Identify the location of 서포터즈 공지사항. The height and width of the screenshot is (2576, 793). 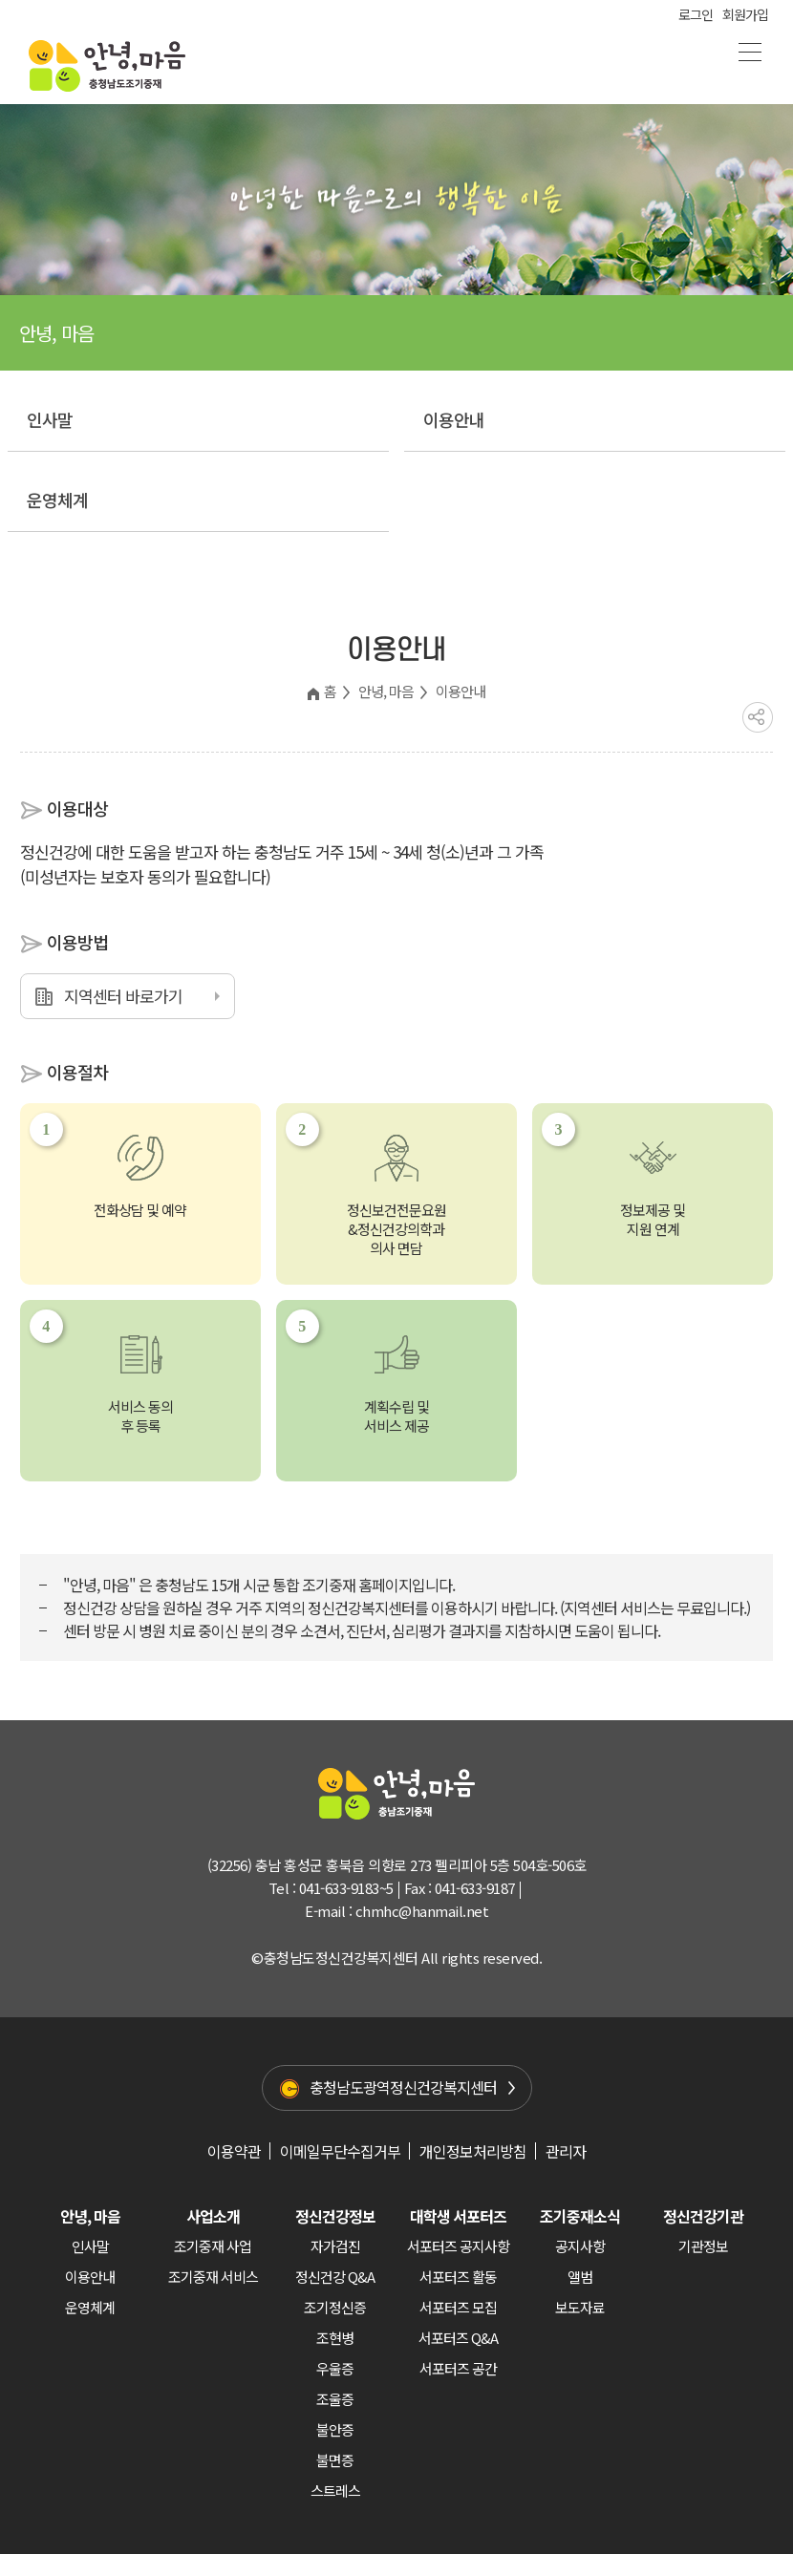
(458, 2246).